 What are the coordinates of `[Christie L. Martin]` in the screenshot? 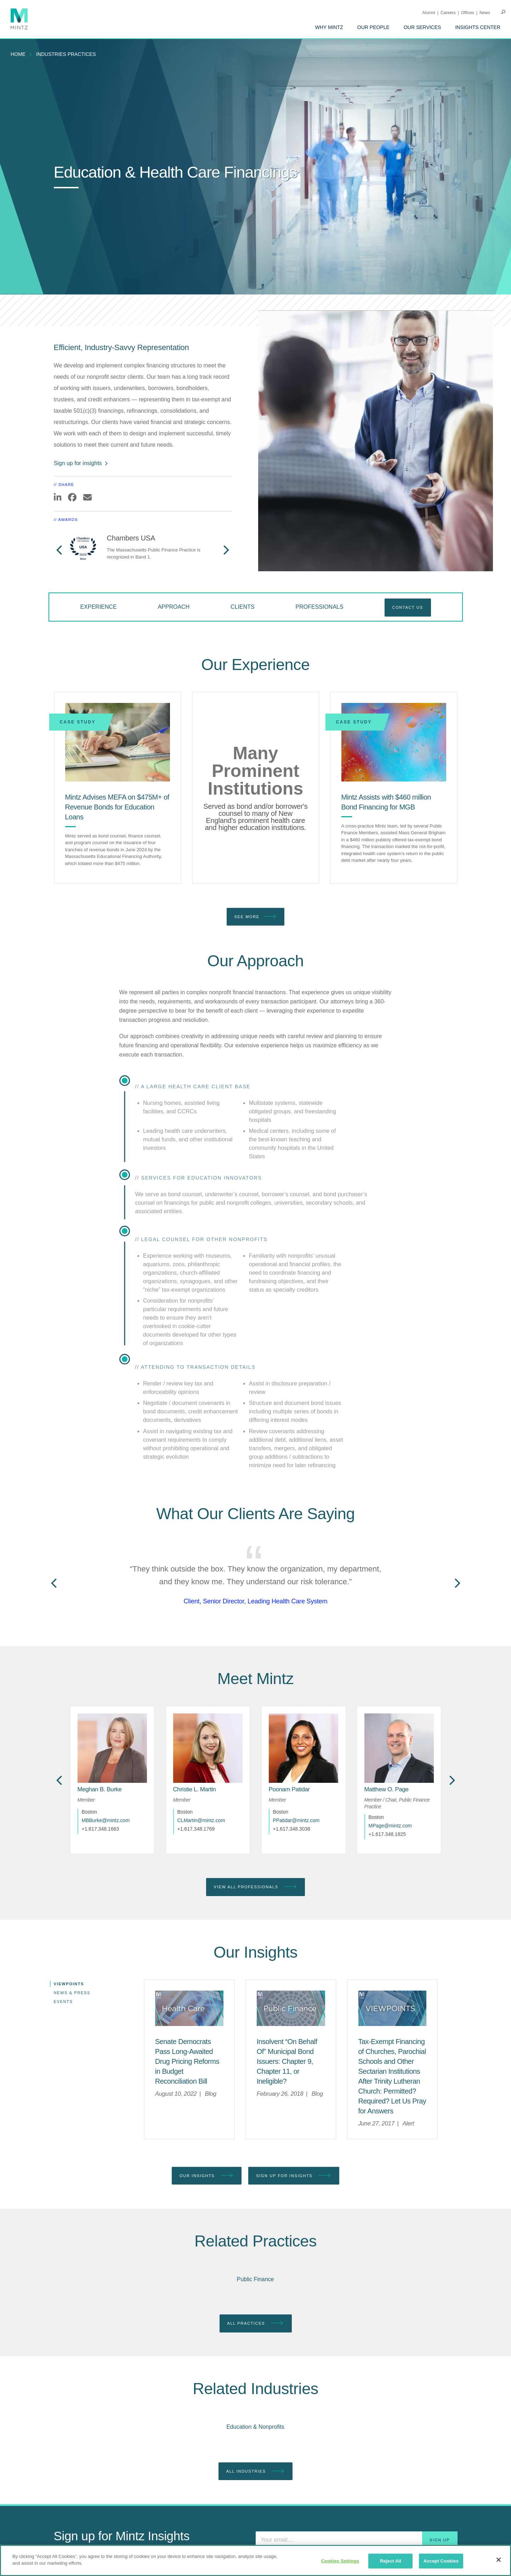 It's located at (194, 1789).